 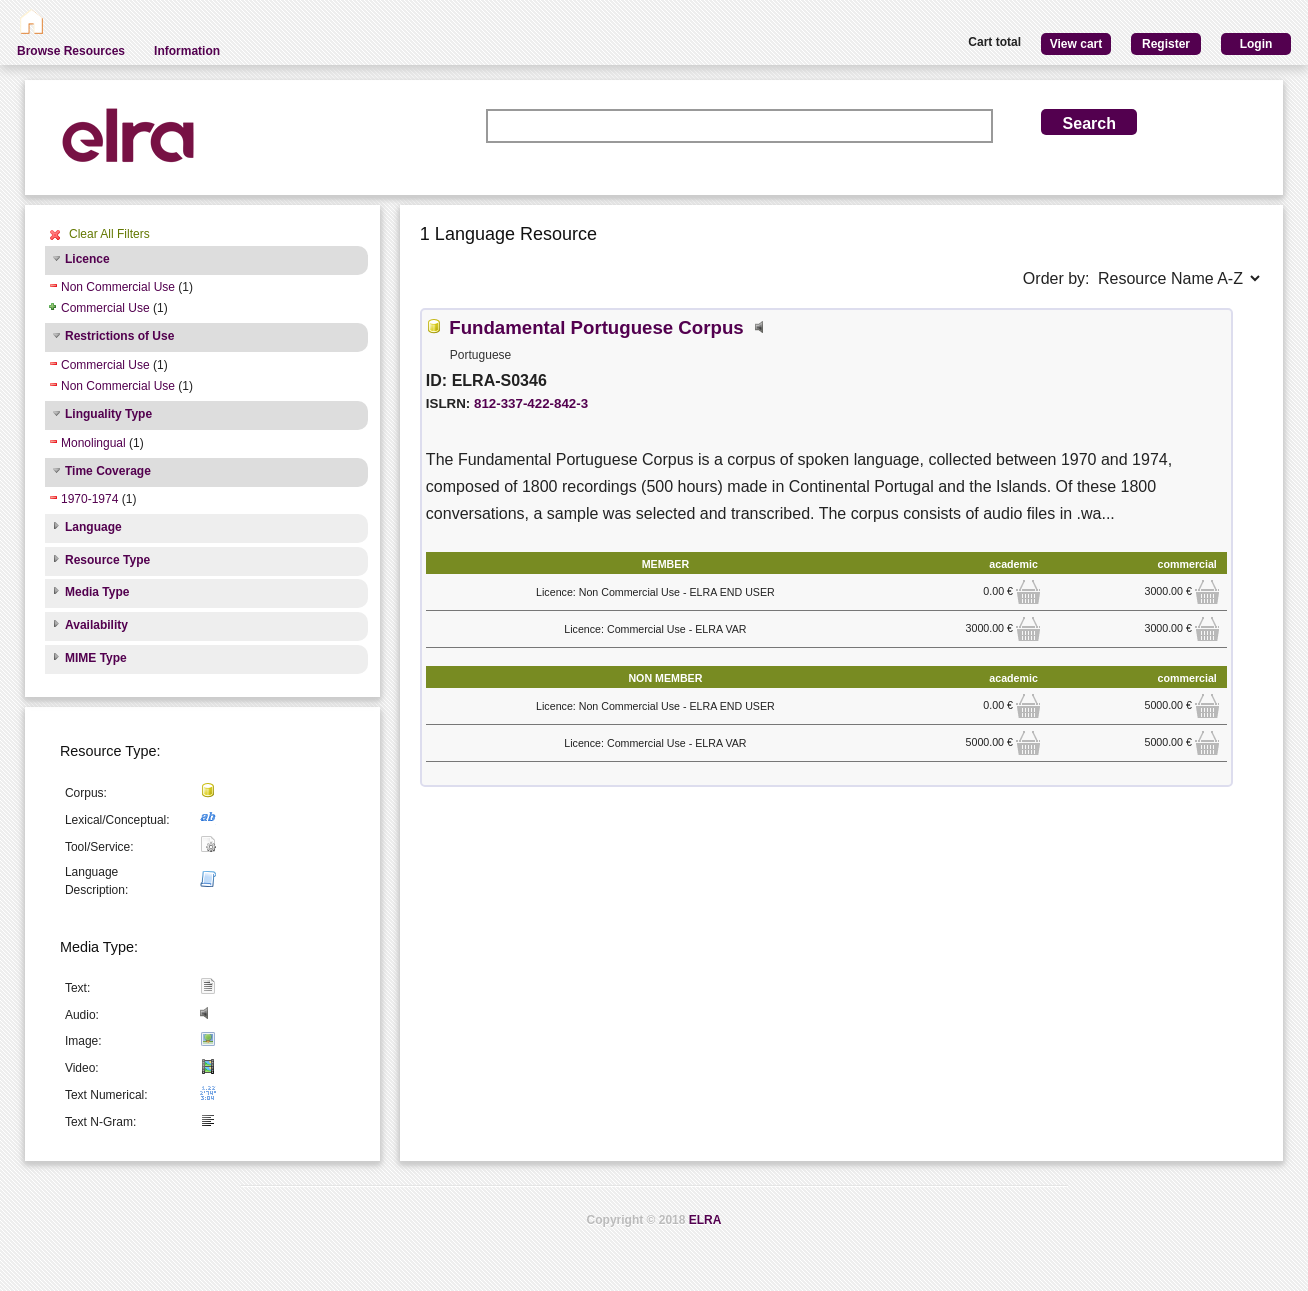 What do you see at coordinates (531, 403) in the screenshot?
I see `812-337-422-842-3` at bounding box center [531, 403].